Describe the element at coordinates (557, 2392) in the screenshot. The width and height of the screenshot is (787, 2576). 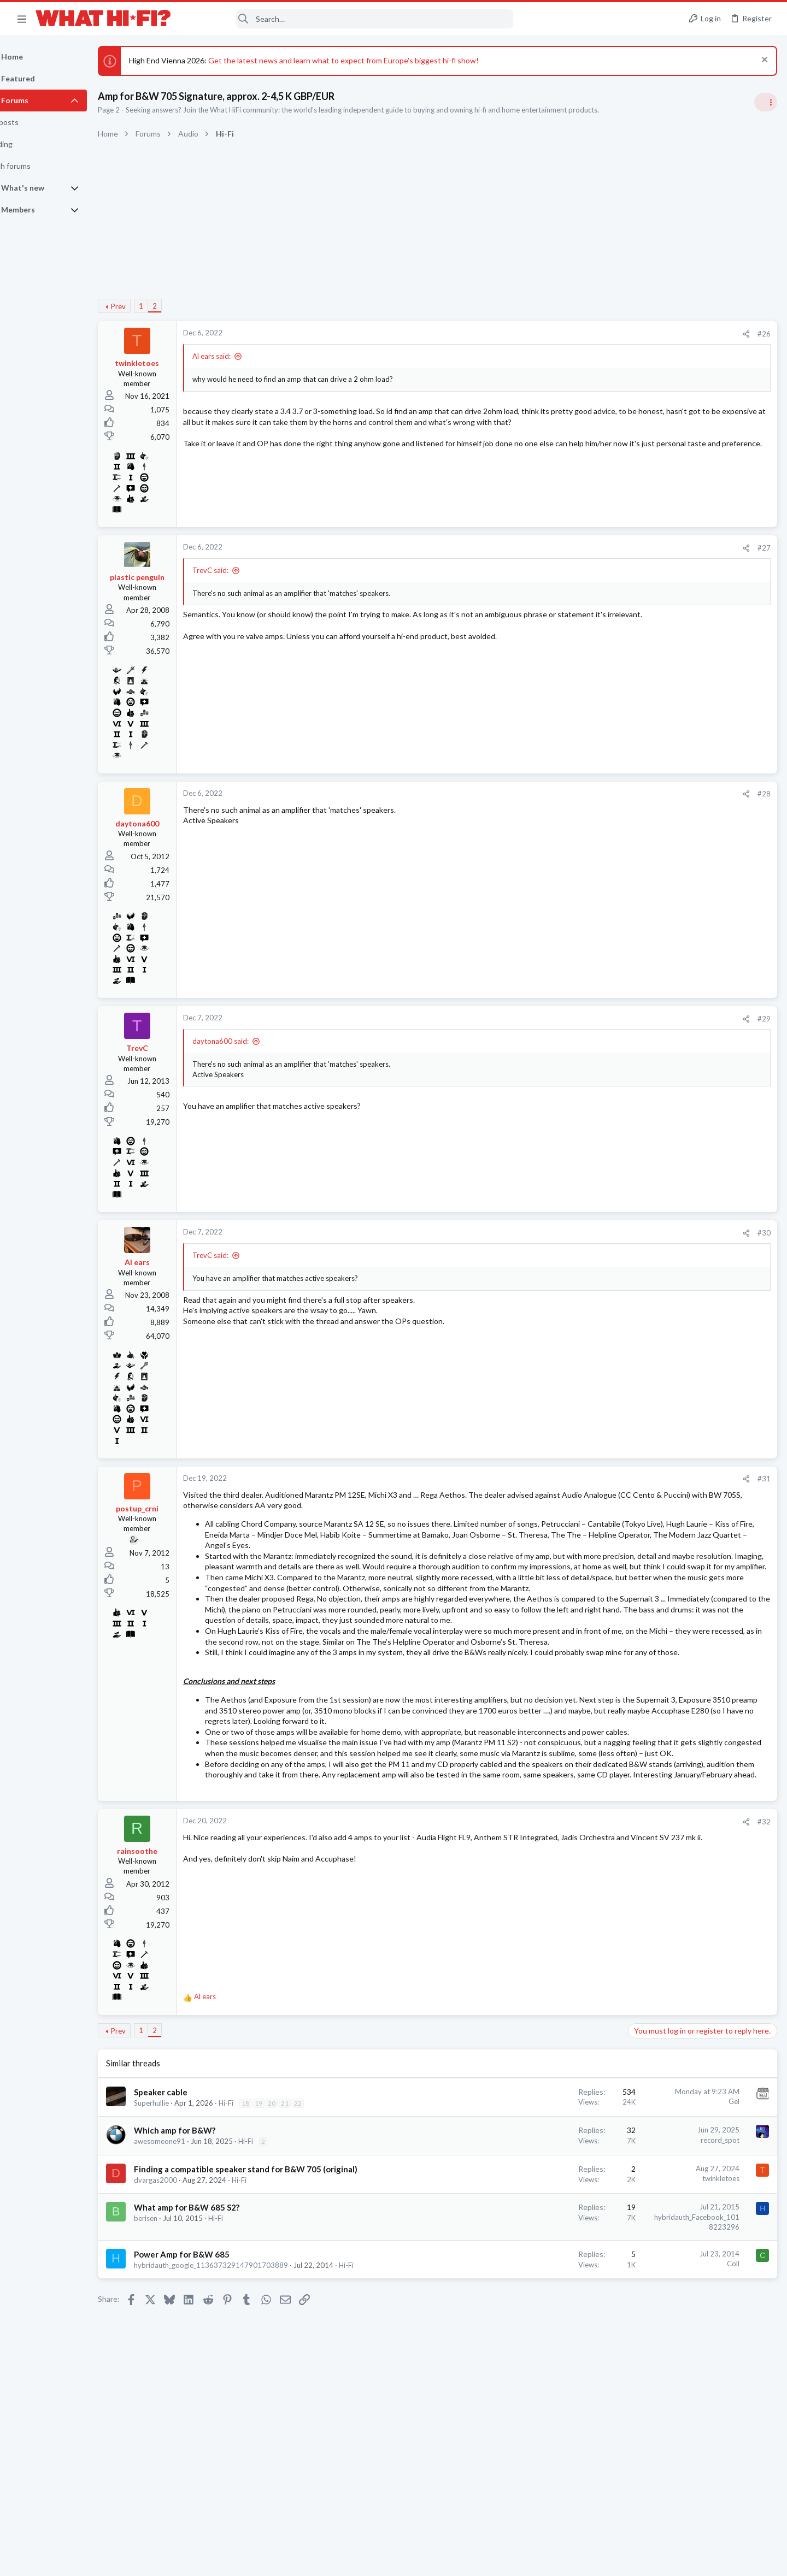
I see `Coll` at that location.